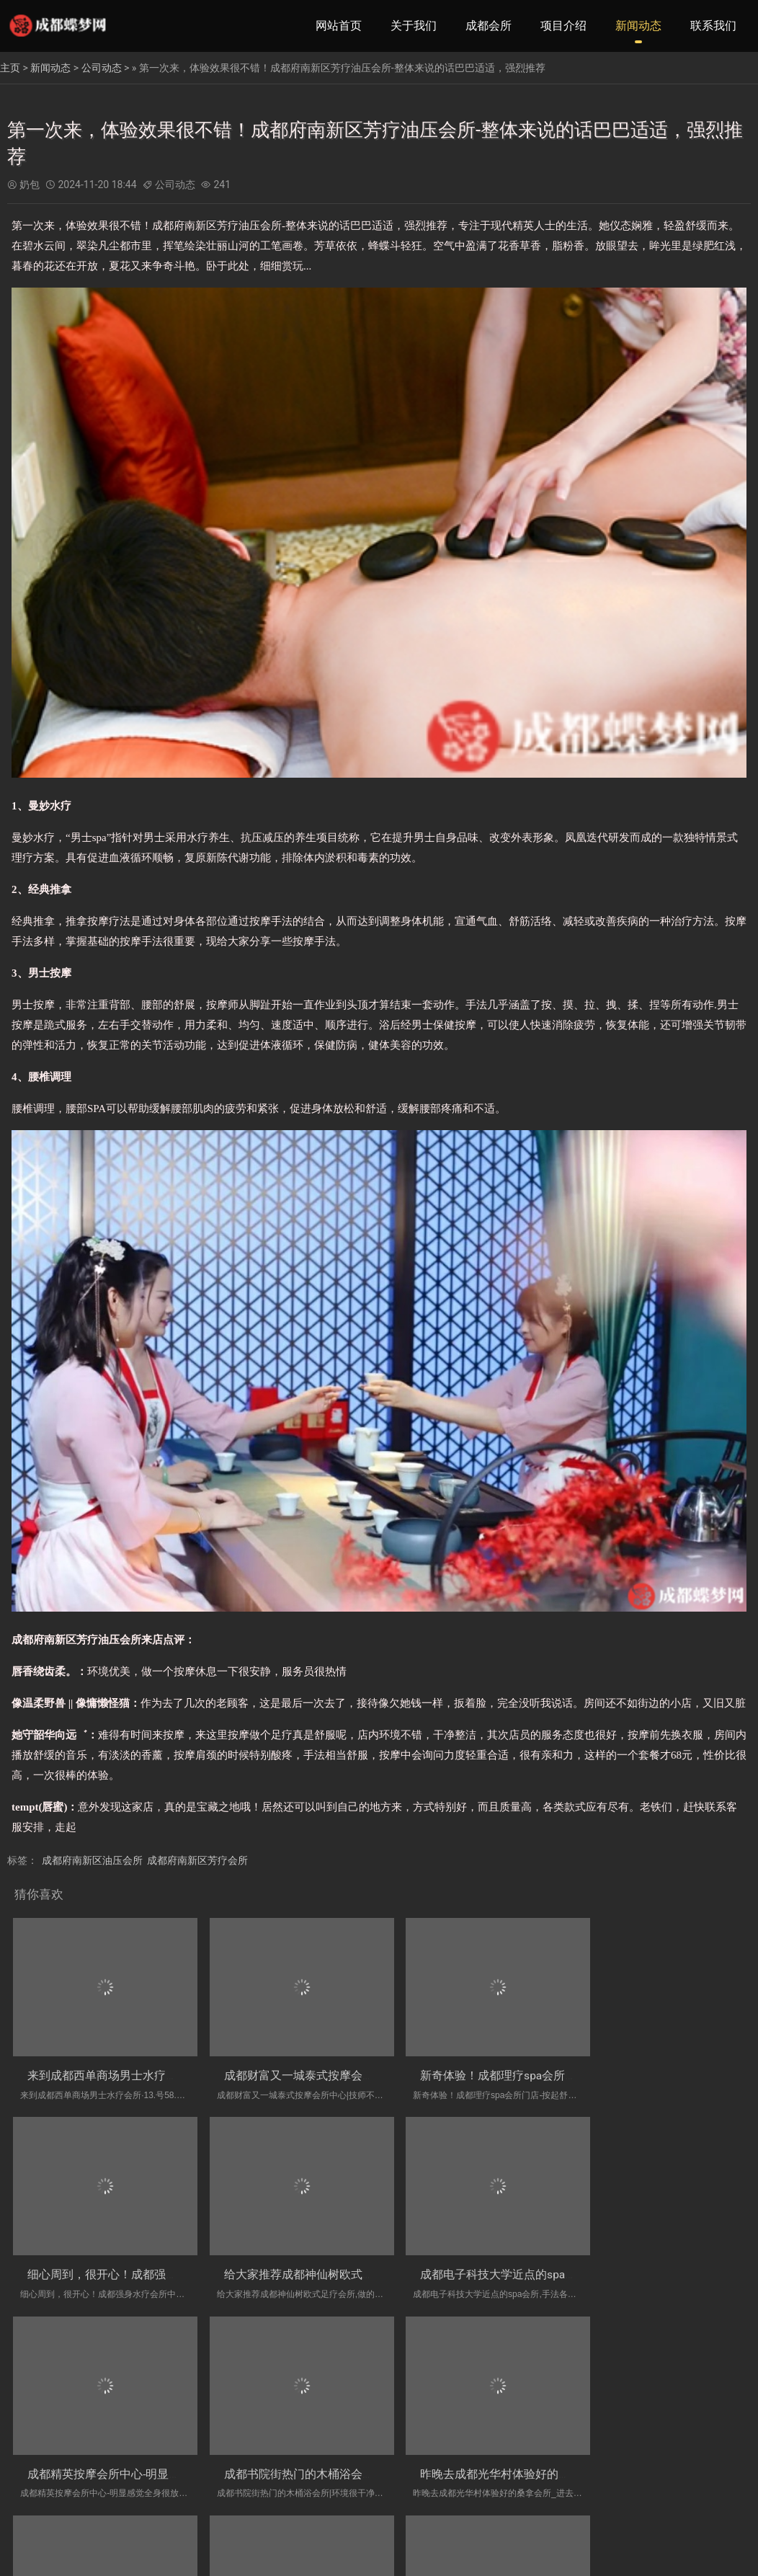 The width and height of the screenshot is (758, 2576). What do you see at coordinates (133, 2452) in the screenshot?
I see `昨晚去成都光华村体验好的桑拿会所_进去` at bounding box center [133, 2452].